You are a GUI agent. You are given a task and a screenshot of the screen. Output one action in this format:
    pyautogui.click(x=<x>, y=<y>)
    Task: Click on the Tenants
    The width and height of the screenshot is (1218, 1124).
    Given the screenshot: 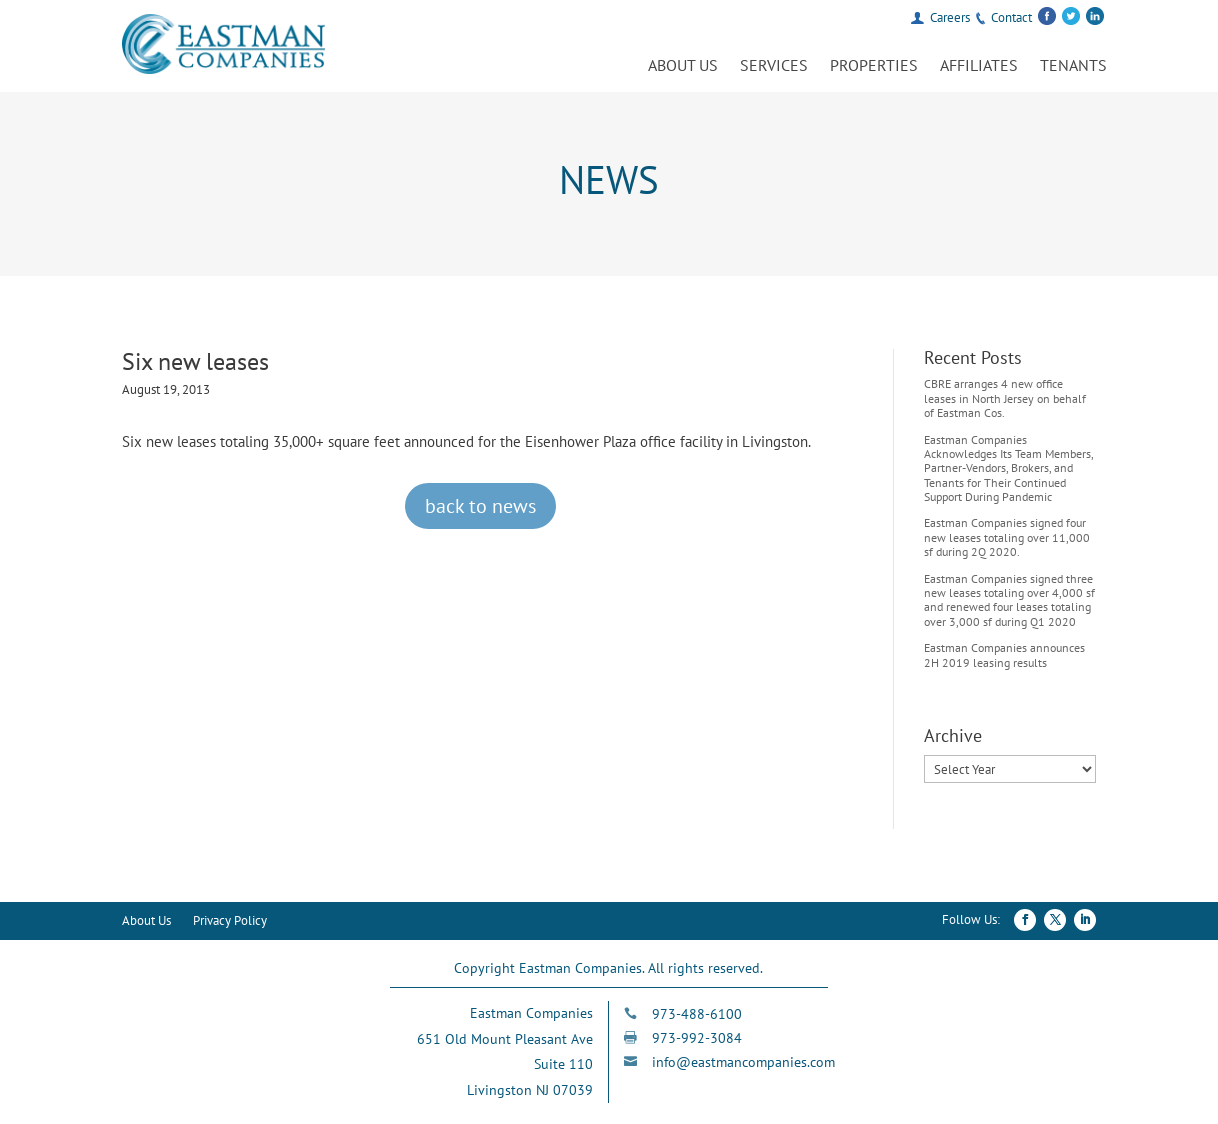 What is the action you would take?
    pyautogui.click(x=1073, y=66)
    